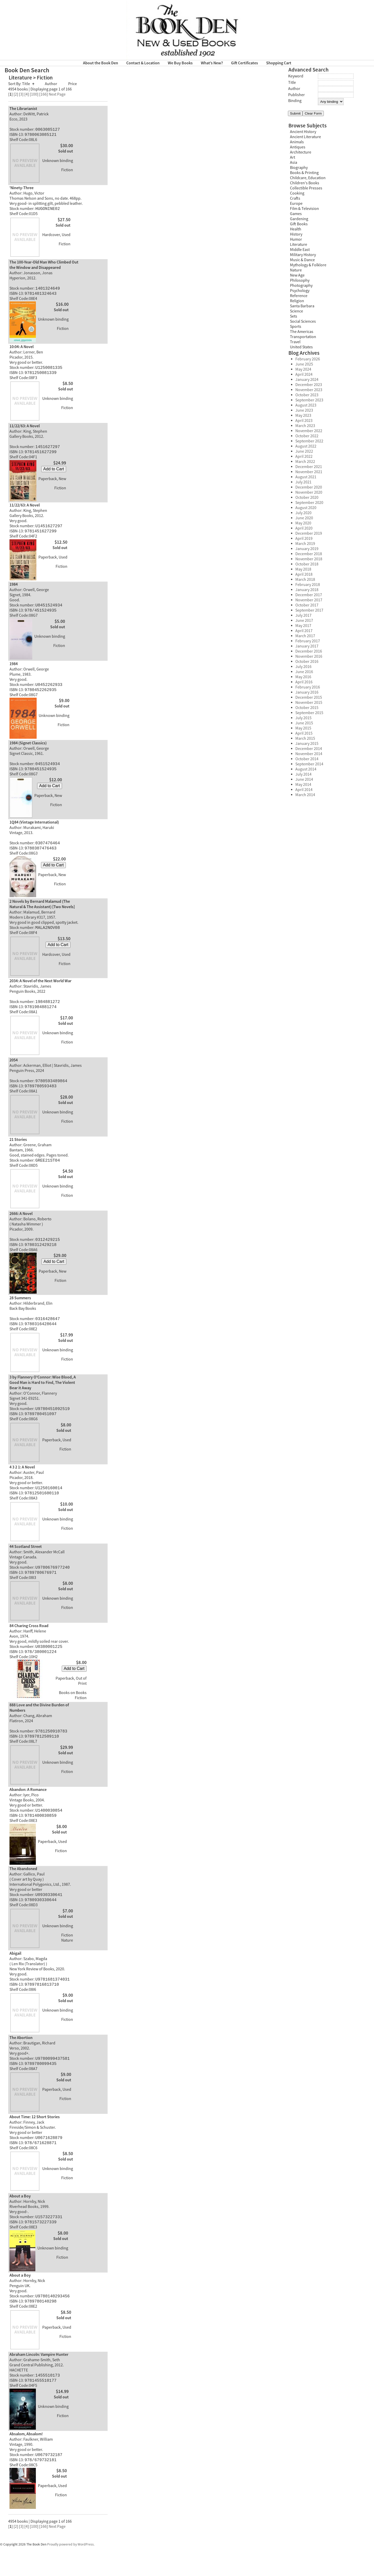 The image size is (374, 2576). What do you see at coordinates (308, 265) in the screenshot?
I see `Mythology & Folklore` at bounding box center [308, 265].